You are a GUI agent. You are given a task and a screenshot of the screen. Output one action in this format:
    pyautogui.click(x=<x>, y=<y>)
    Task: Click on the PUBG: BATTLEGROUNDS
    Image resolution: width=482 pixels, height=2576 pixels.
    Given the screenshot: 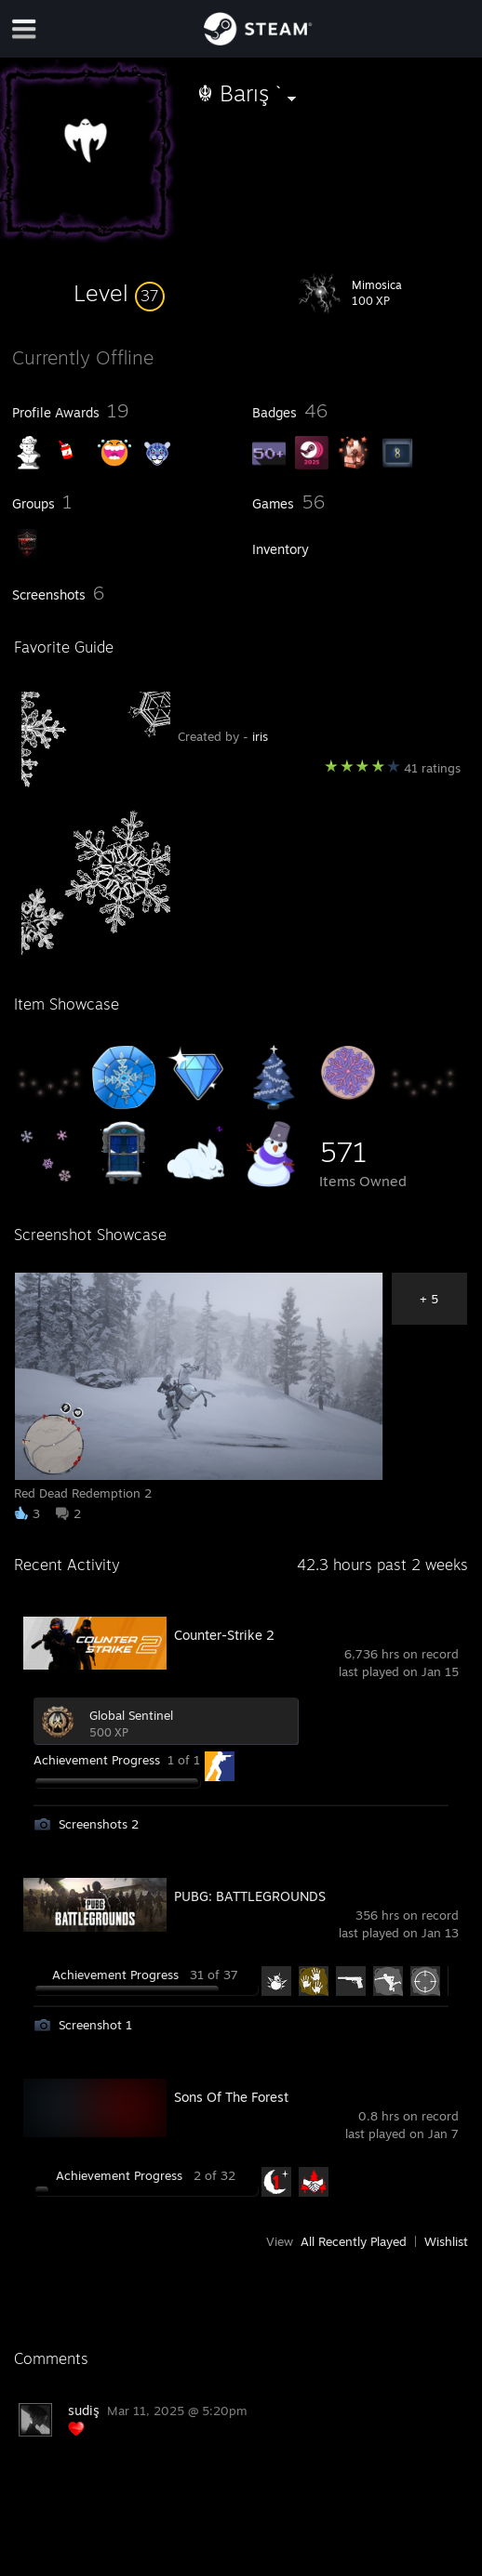 What is the action you would take?
    pyautogui.click(x=250, y=1896)
    